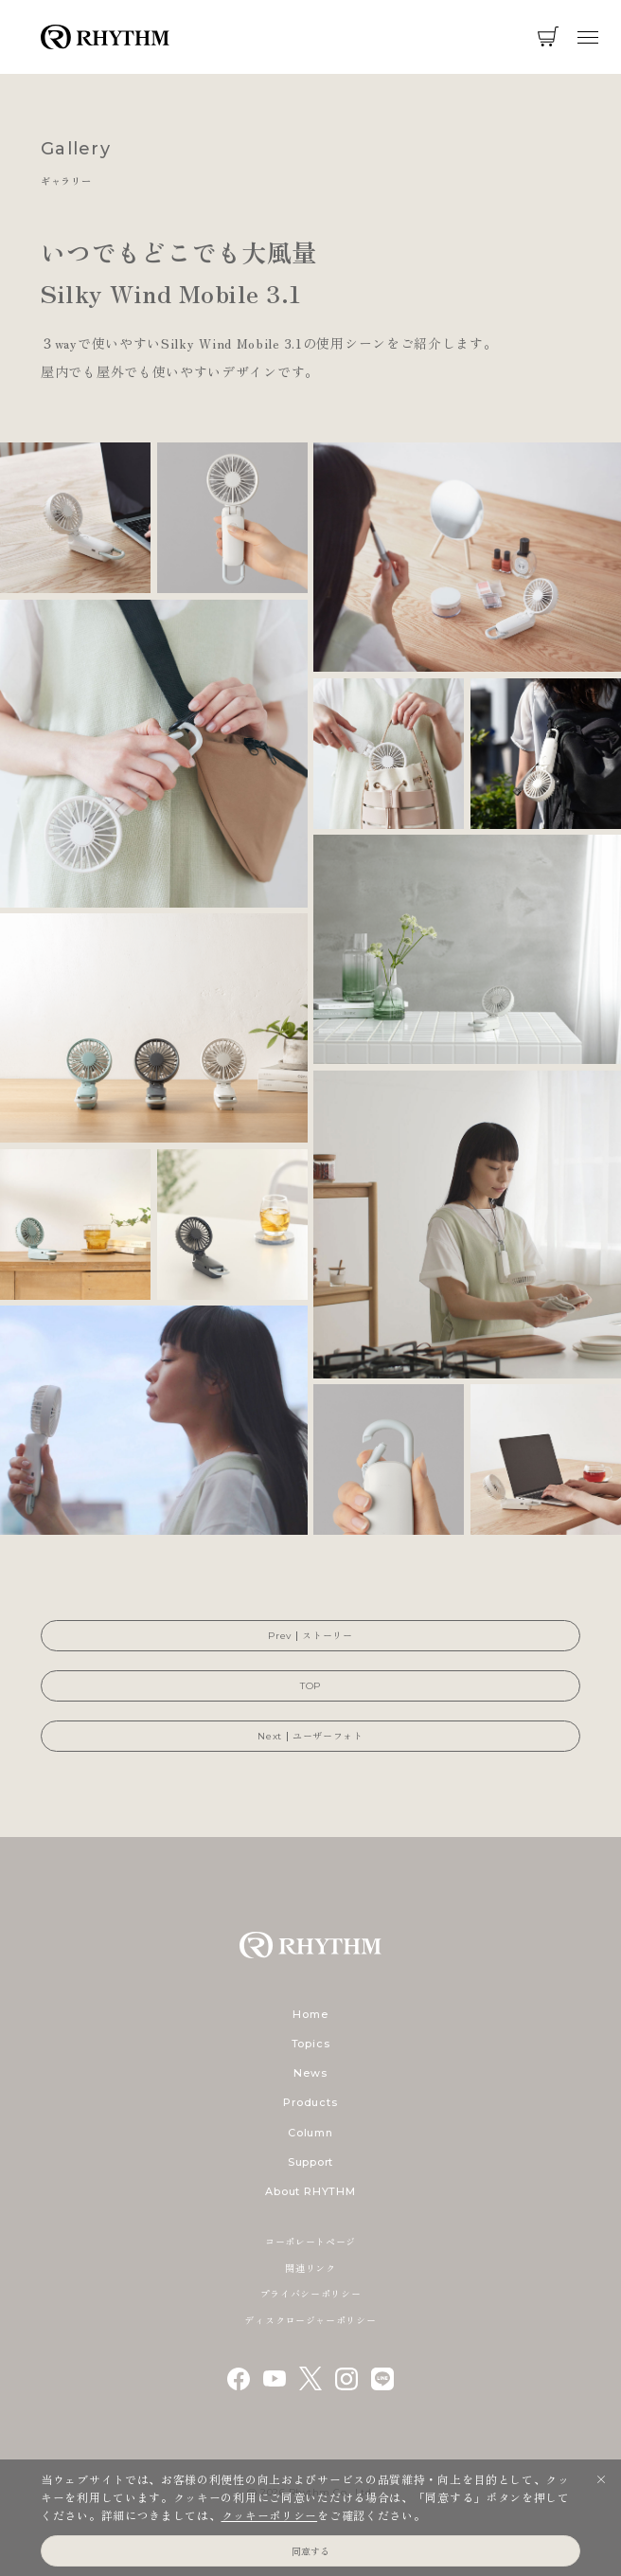  I want to click on 関連リンク, so click(310, 2268).